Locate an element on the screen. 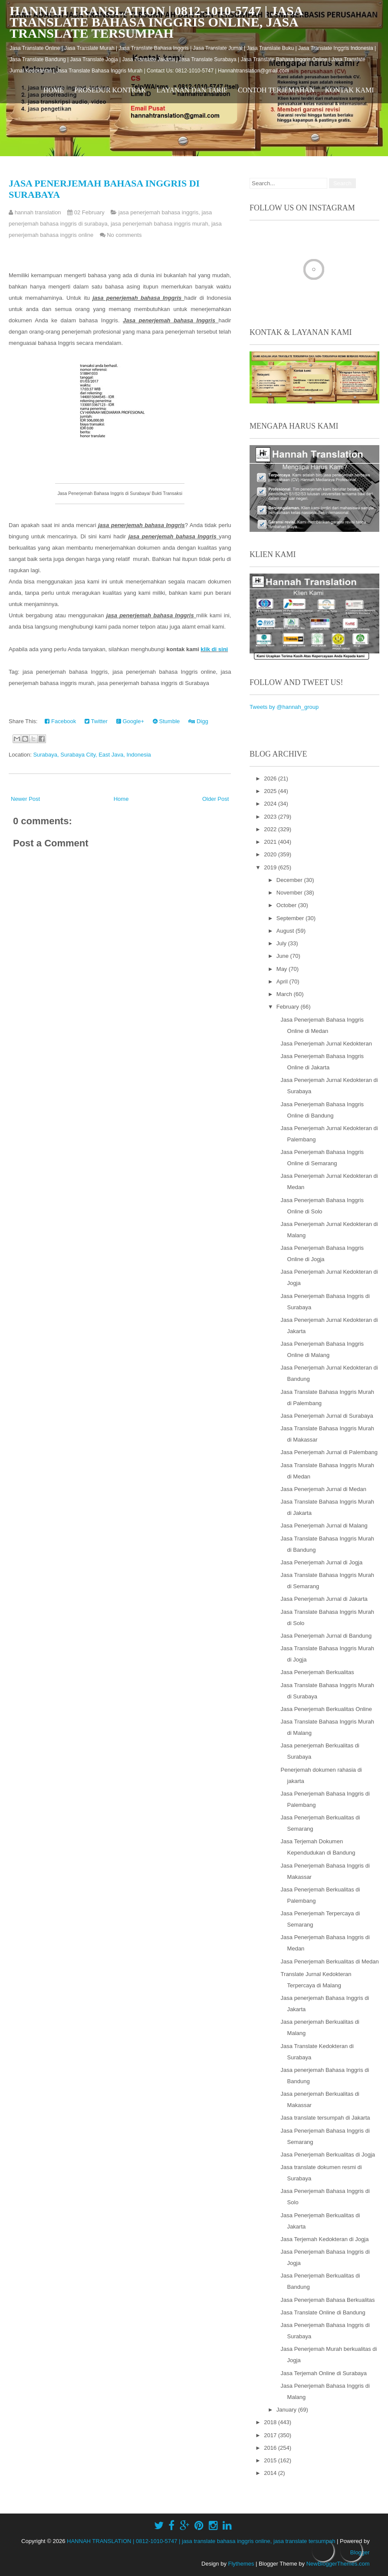  Prosedur Kontrak is located at coordinates (110, 90).